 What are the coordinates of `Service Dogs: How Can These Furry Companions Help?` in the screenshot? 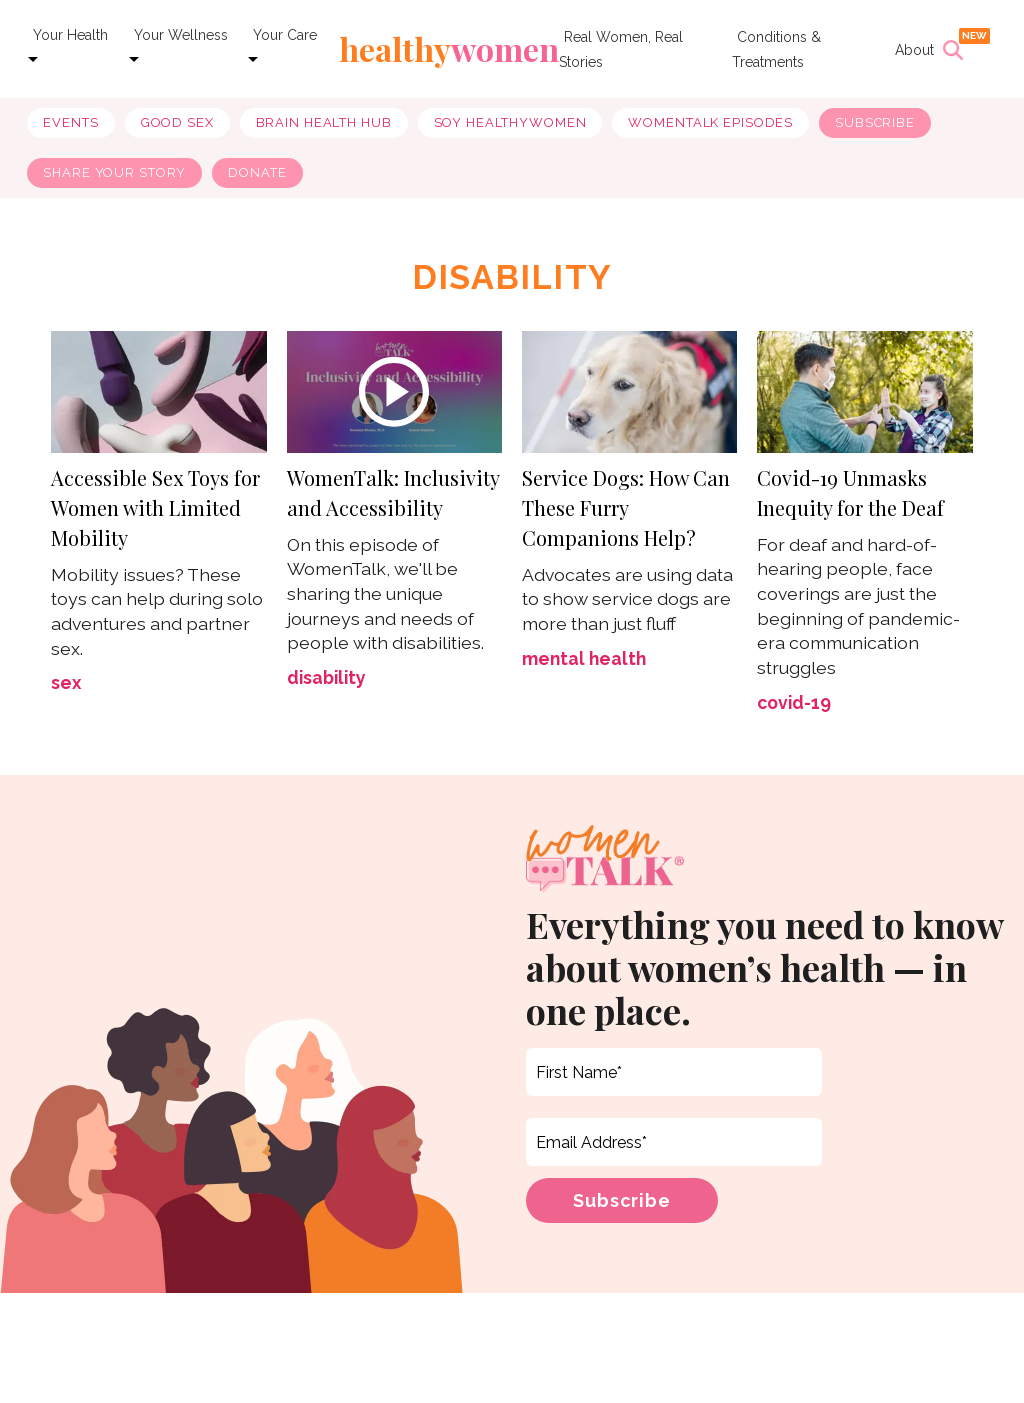 It's located at (626, 511).